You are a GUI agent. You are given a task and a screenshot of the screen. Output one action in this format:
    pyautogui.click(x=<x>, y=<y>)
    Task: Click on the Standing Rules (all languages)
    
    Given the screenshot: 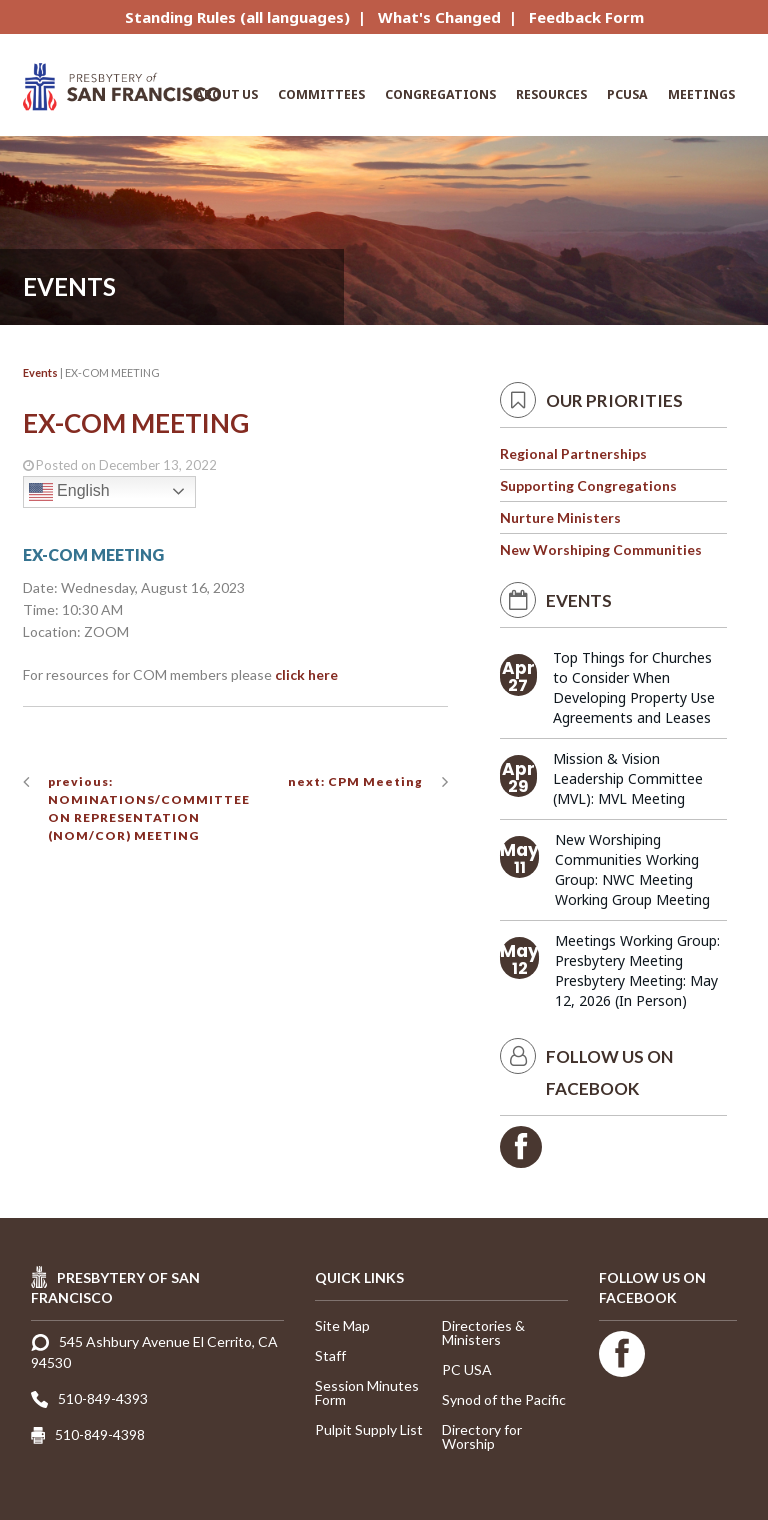 What is the action you would take?
    pyautogui.click(x=237, y=17)
    